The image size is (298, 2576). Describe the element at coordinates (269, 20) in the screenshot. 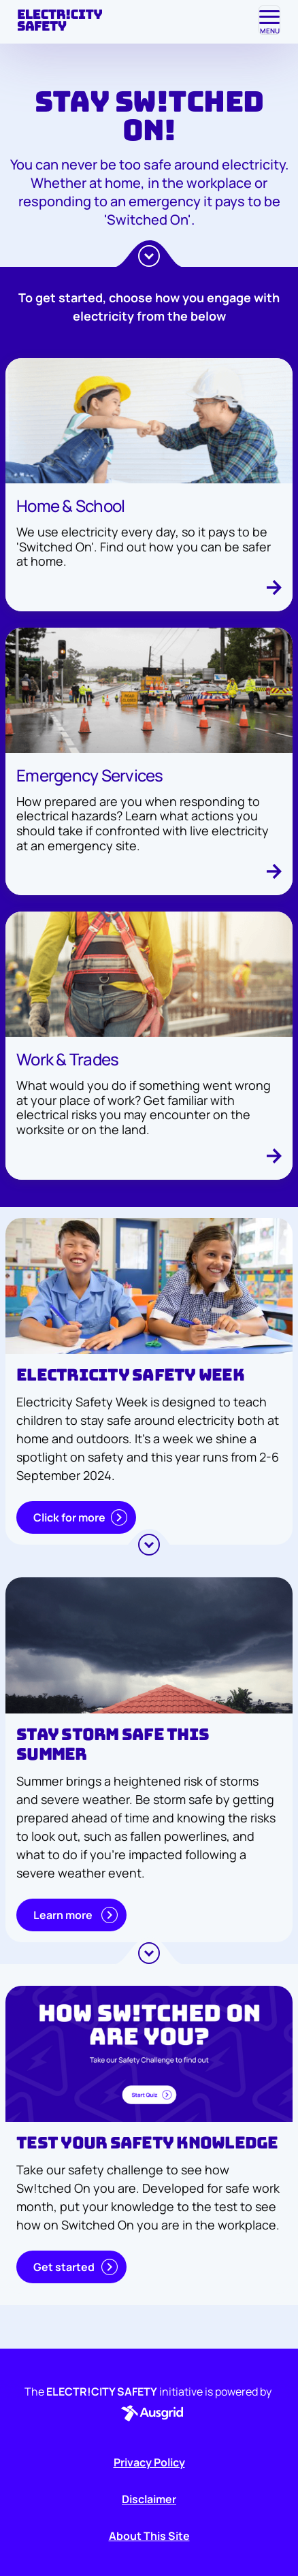

I see `[Toggle navigation]` at that location.